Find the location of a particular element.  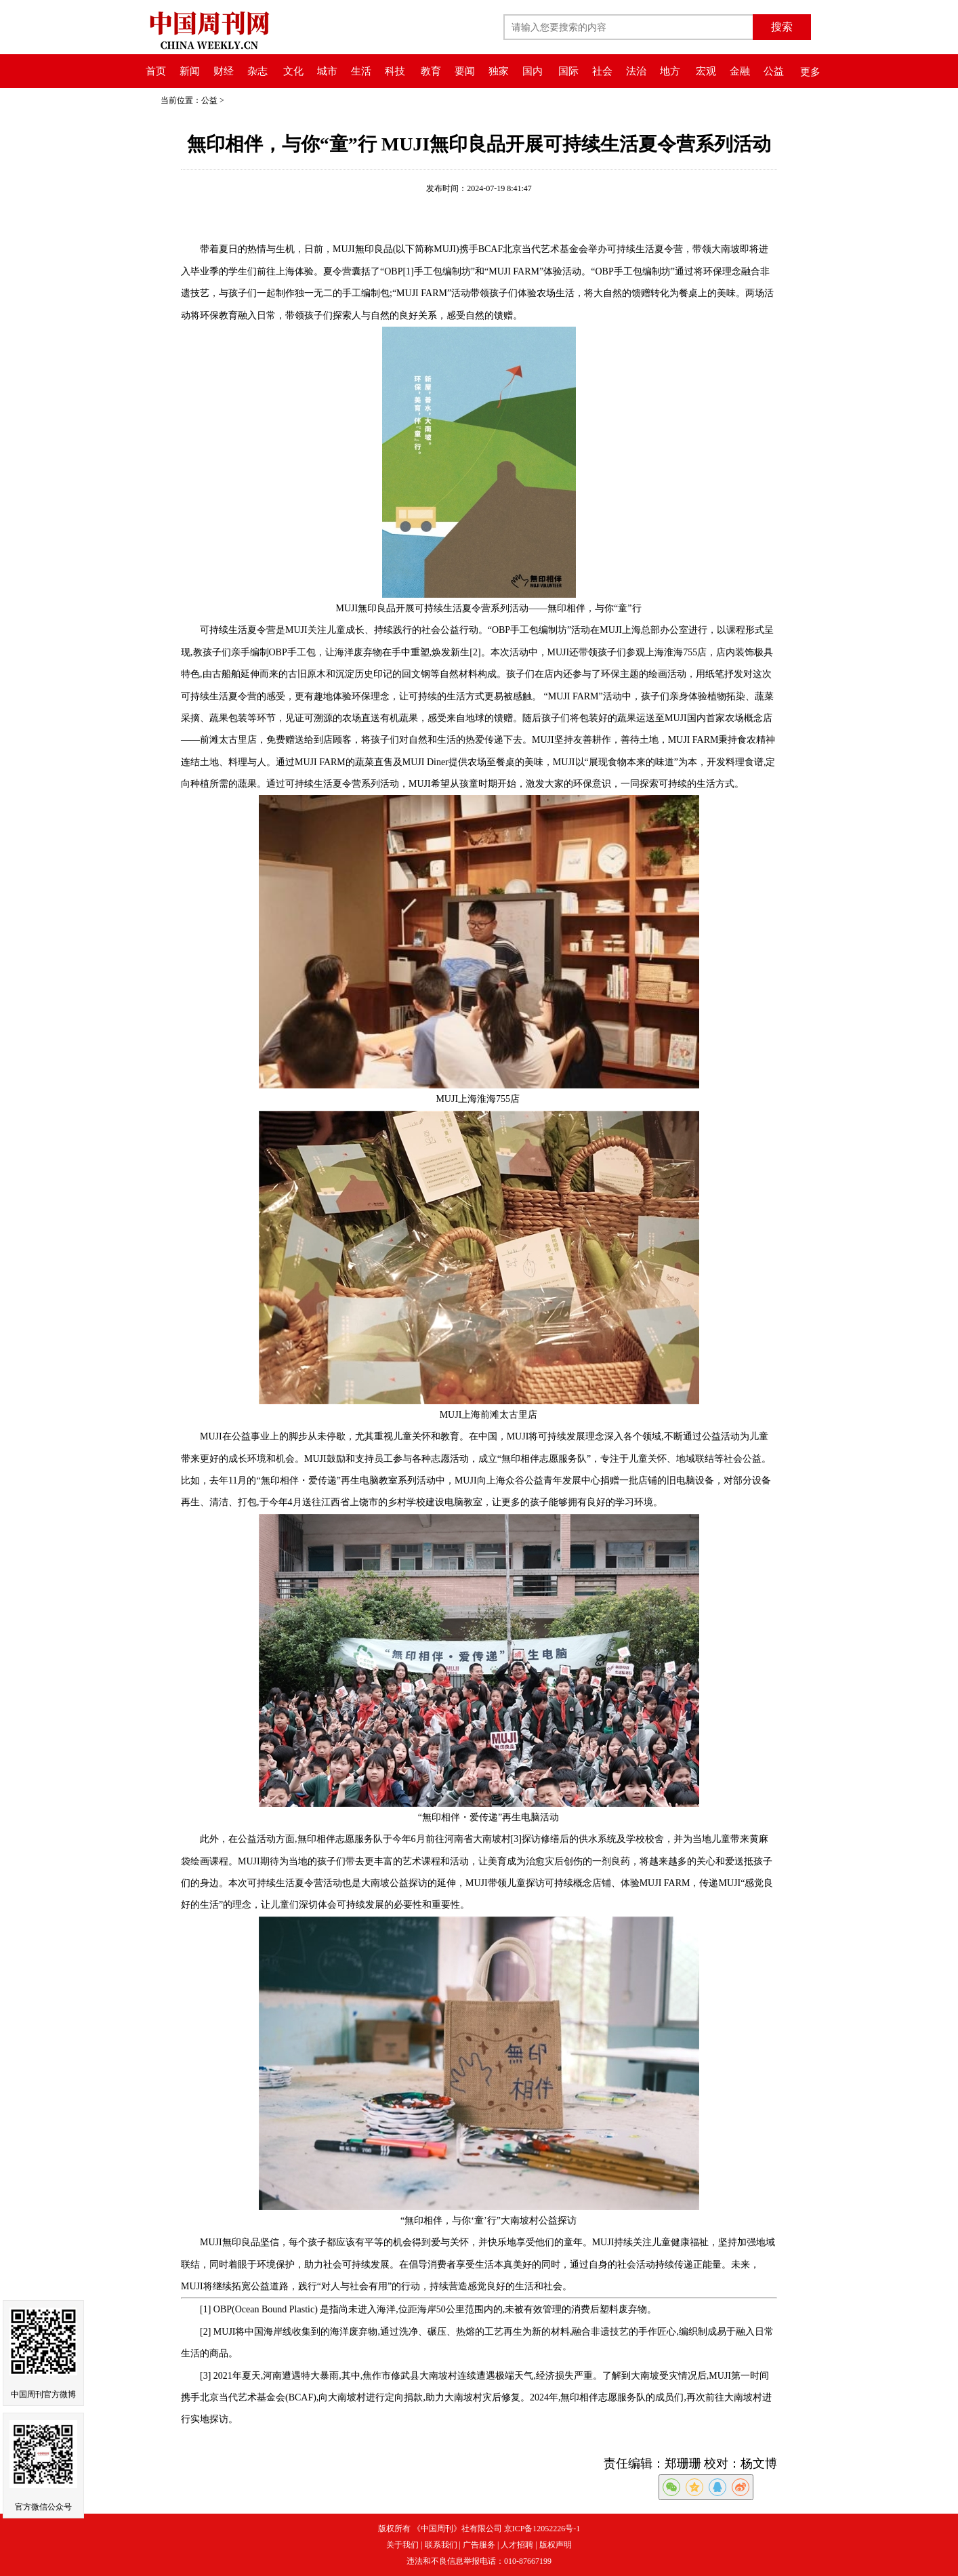

国际 is located at coordinates (568, 71).